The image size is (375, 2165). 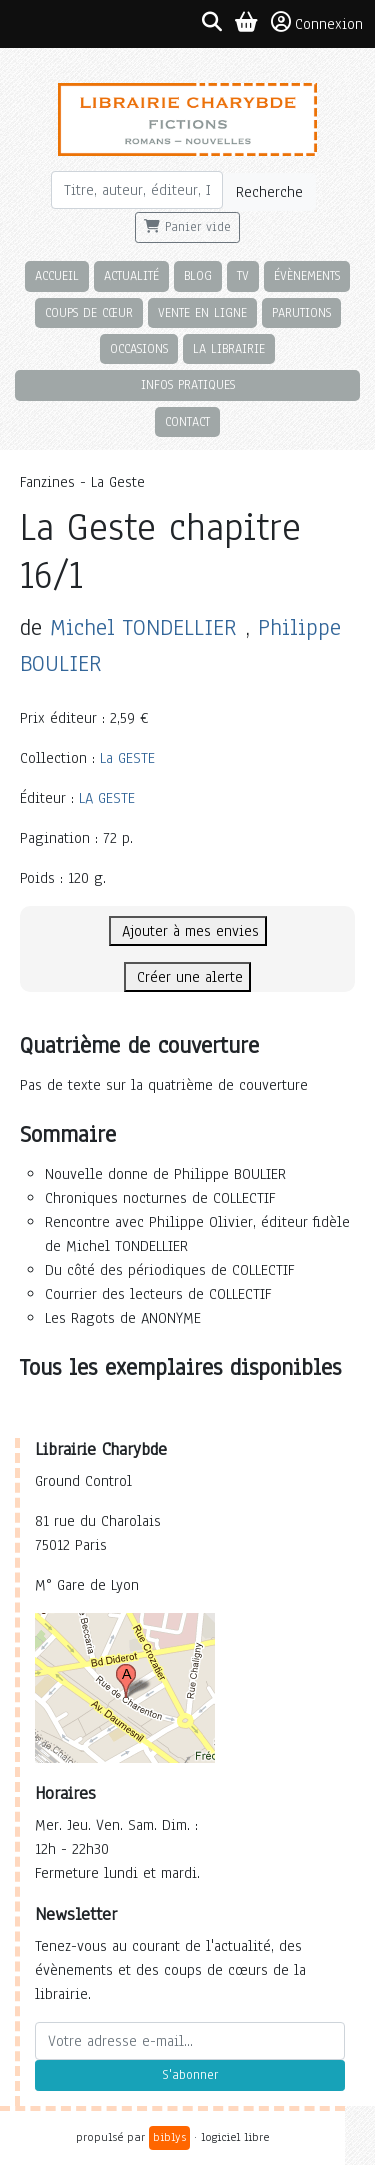 I want to click on Contact, so click(x=187, y=421).